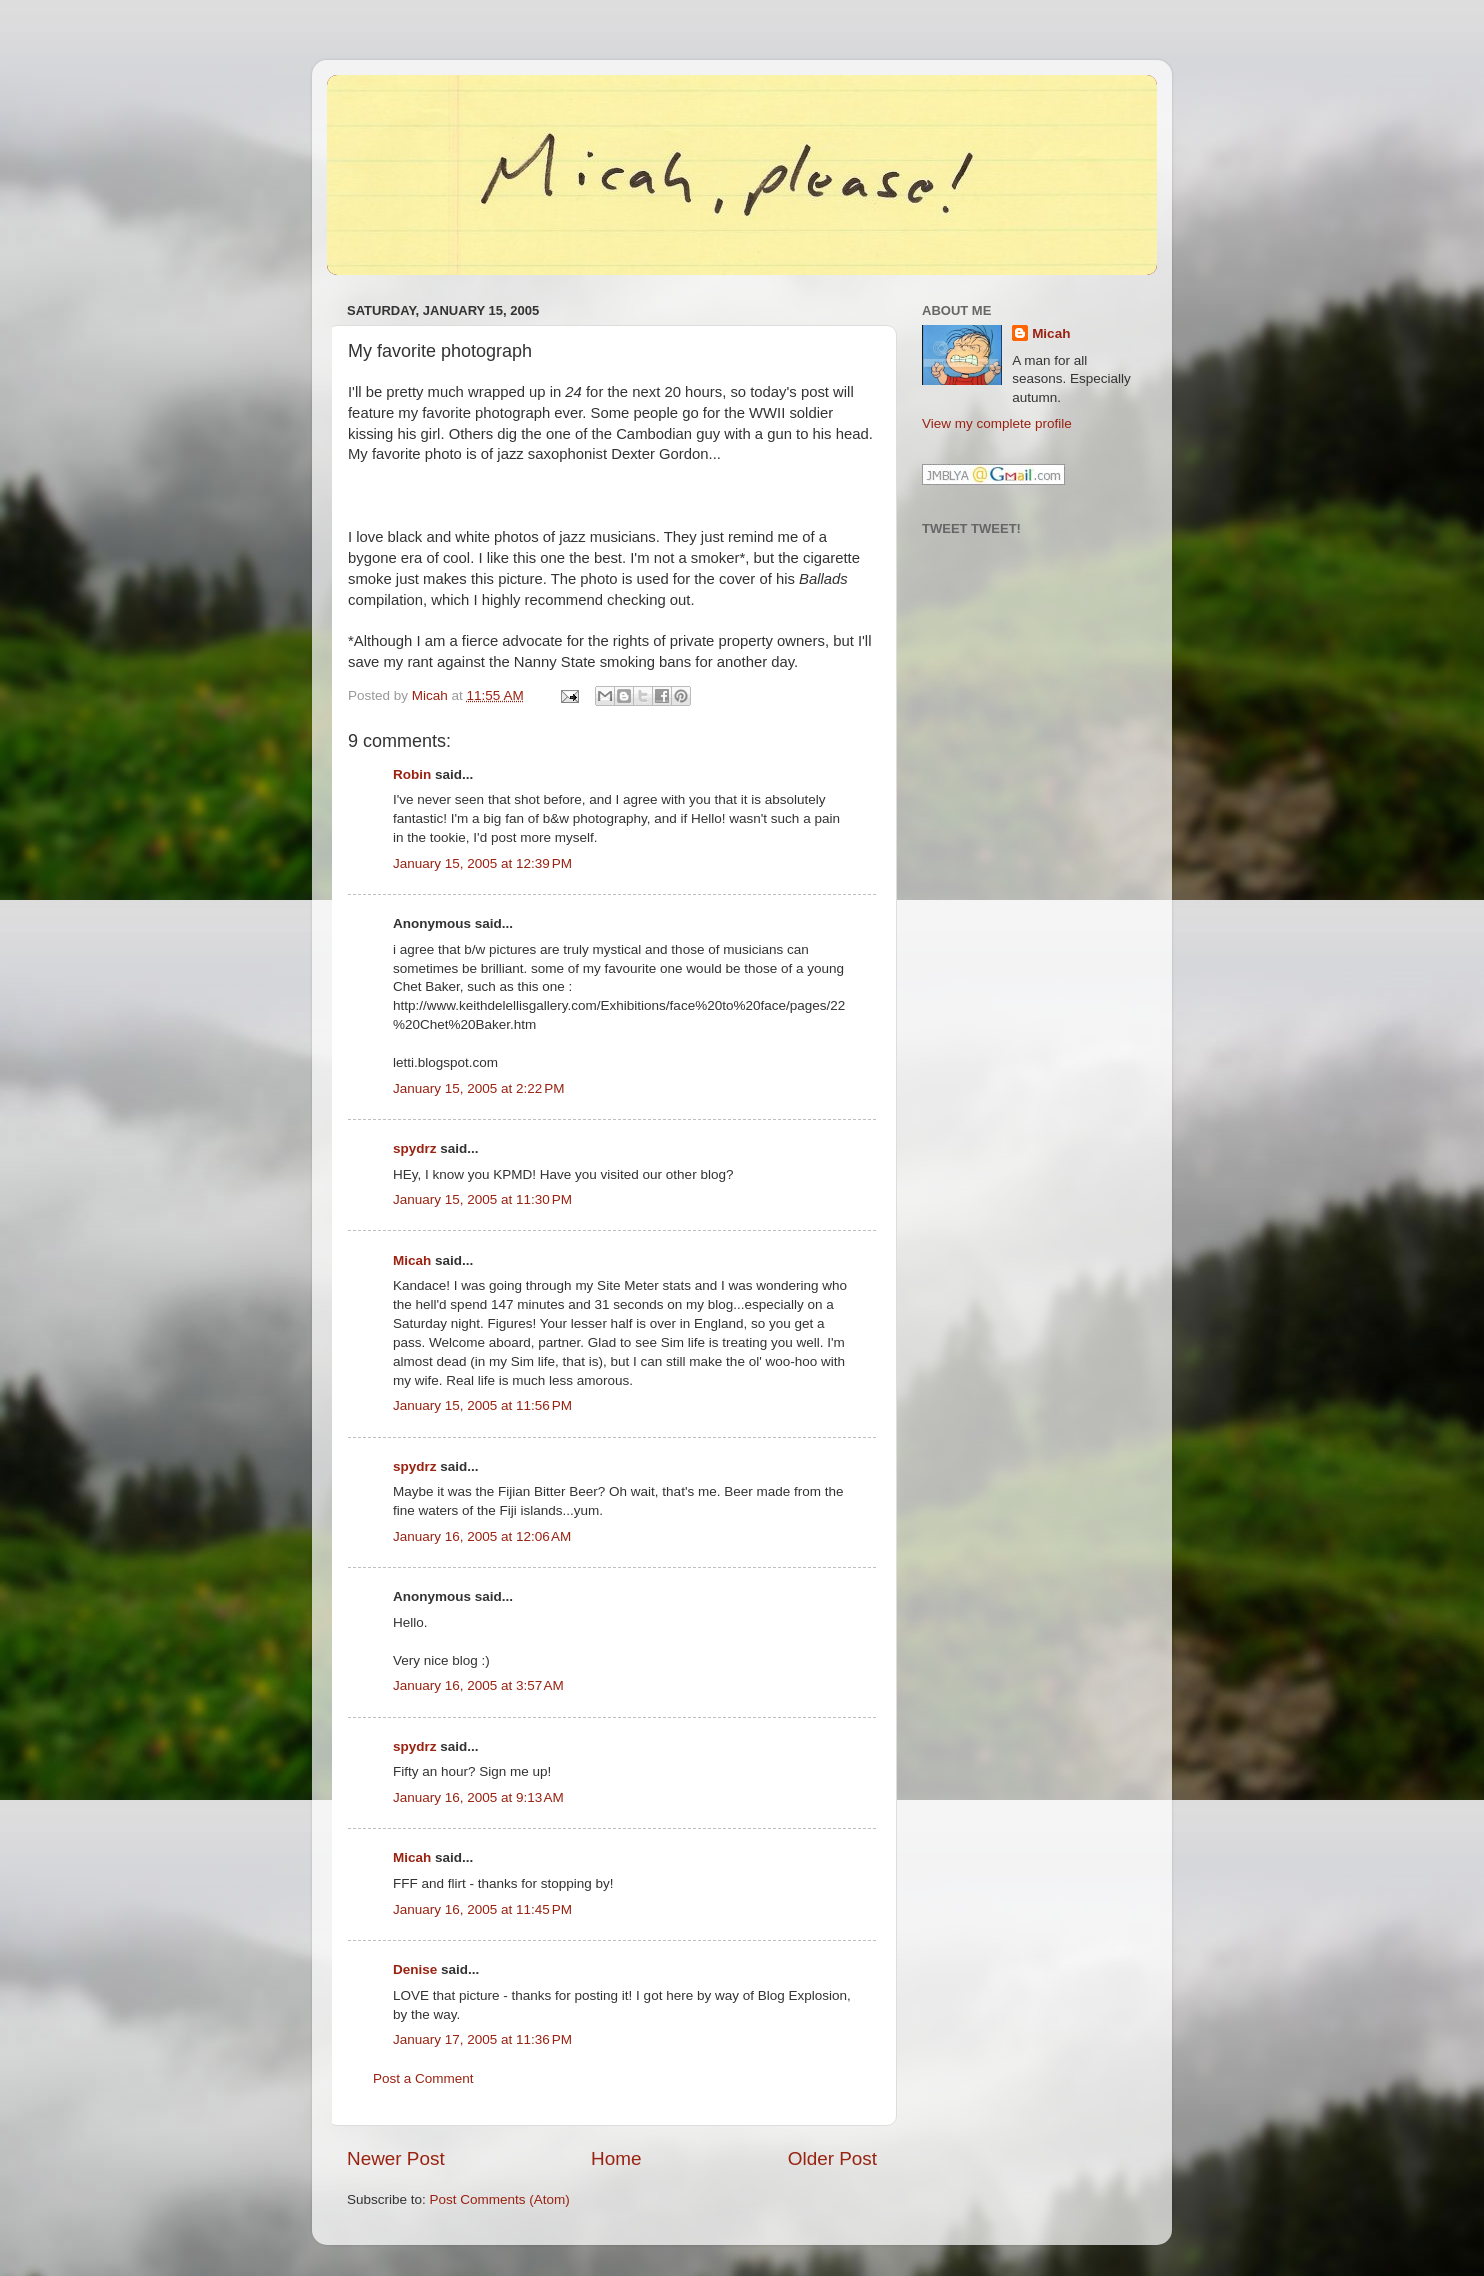 This screenshot has height=2276, width=1484. Describe the element at coordinates (412, 1260) in the screenshot. I see `Micah` at that location.